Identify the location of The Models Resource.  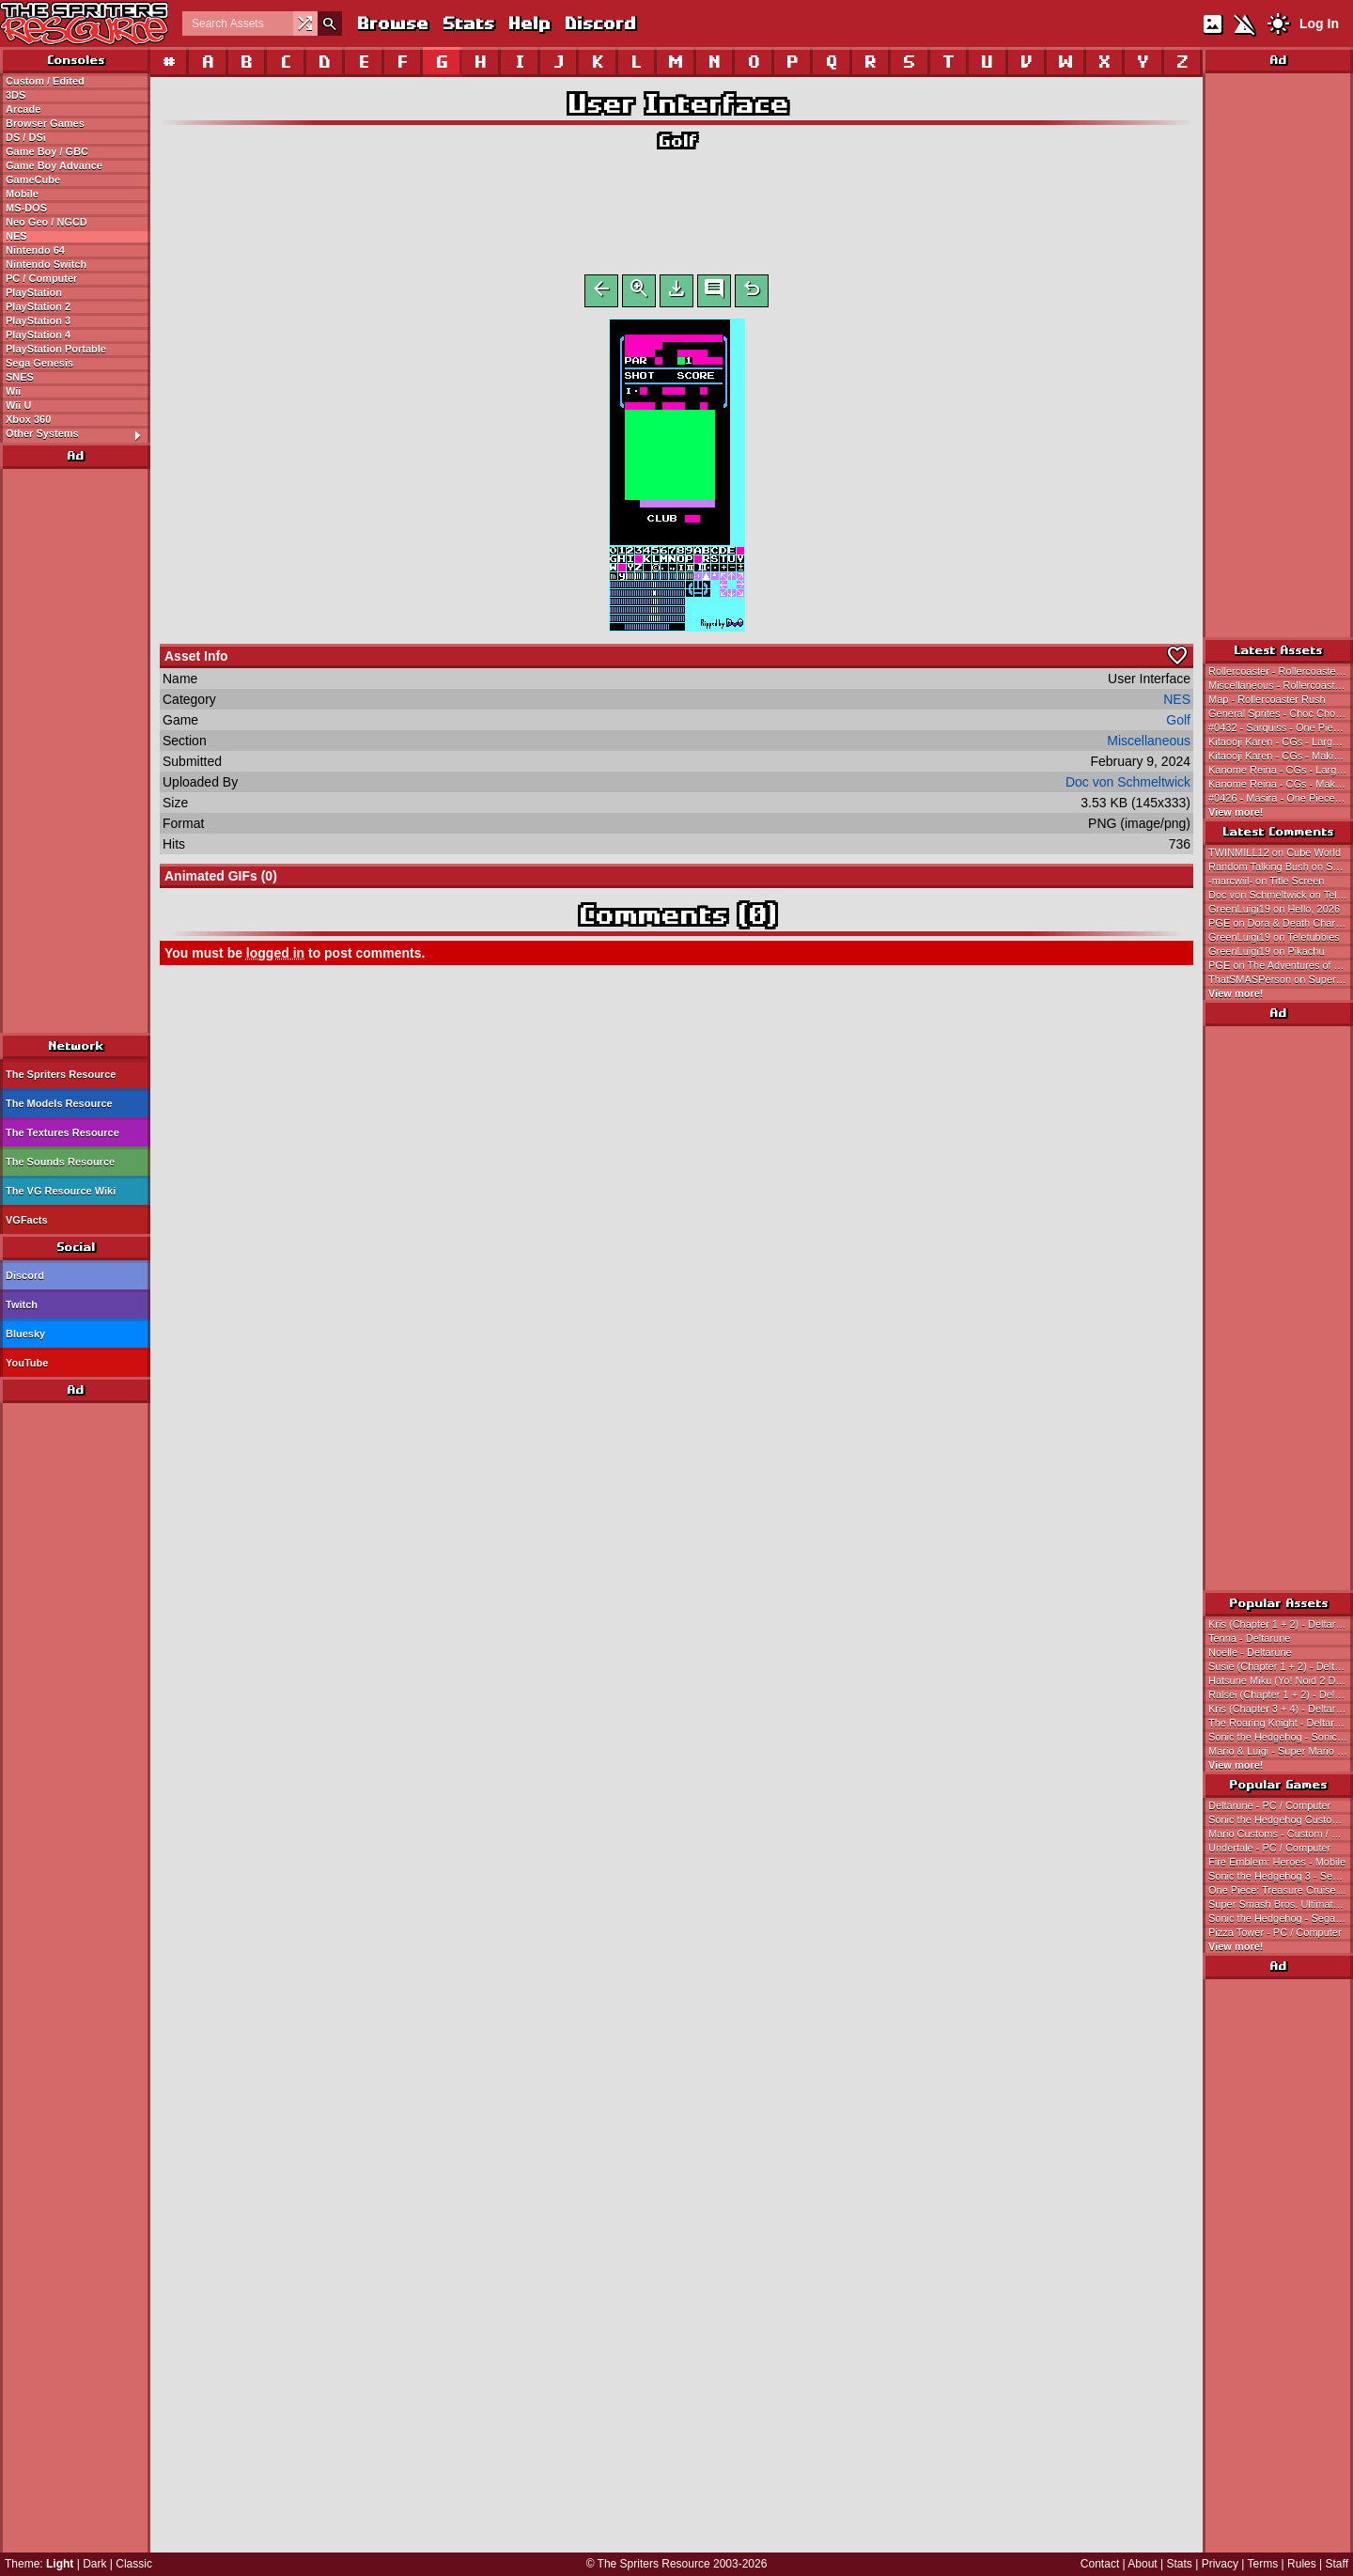
(59, 1103).